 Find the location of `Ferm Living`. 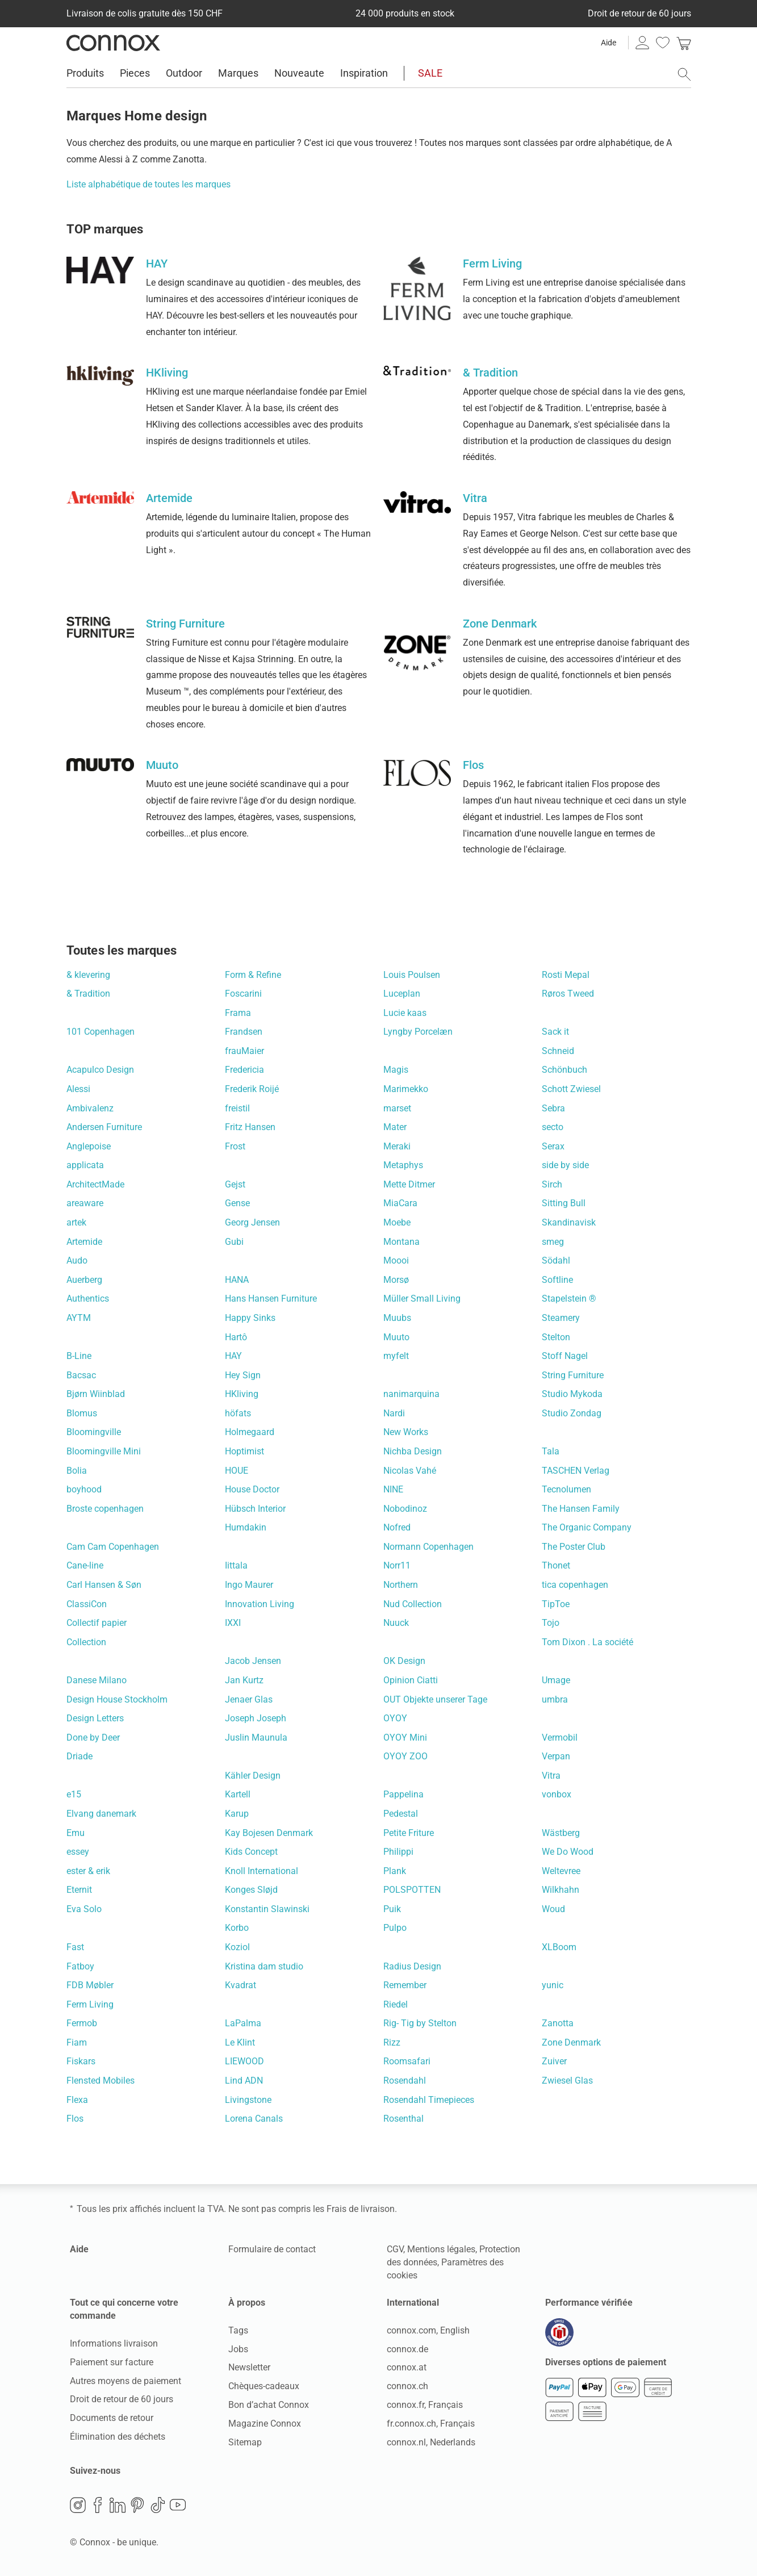

Ferm Living is located at coordinates (90, 2004).